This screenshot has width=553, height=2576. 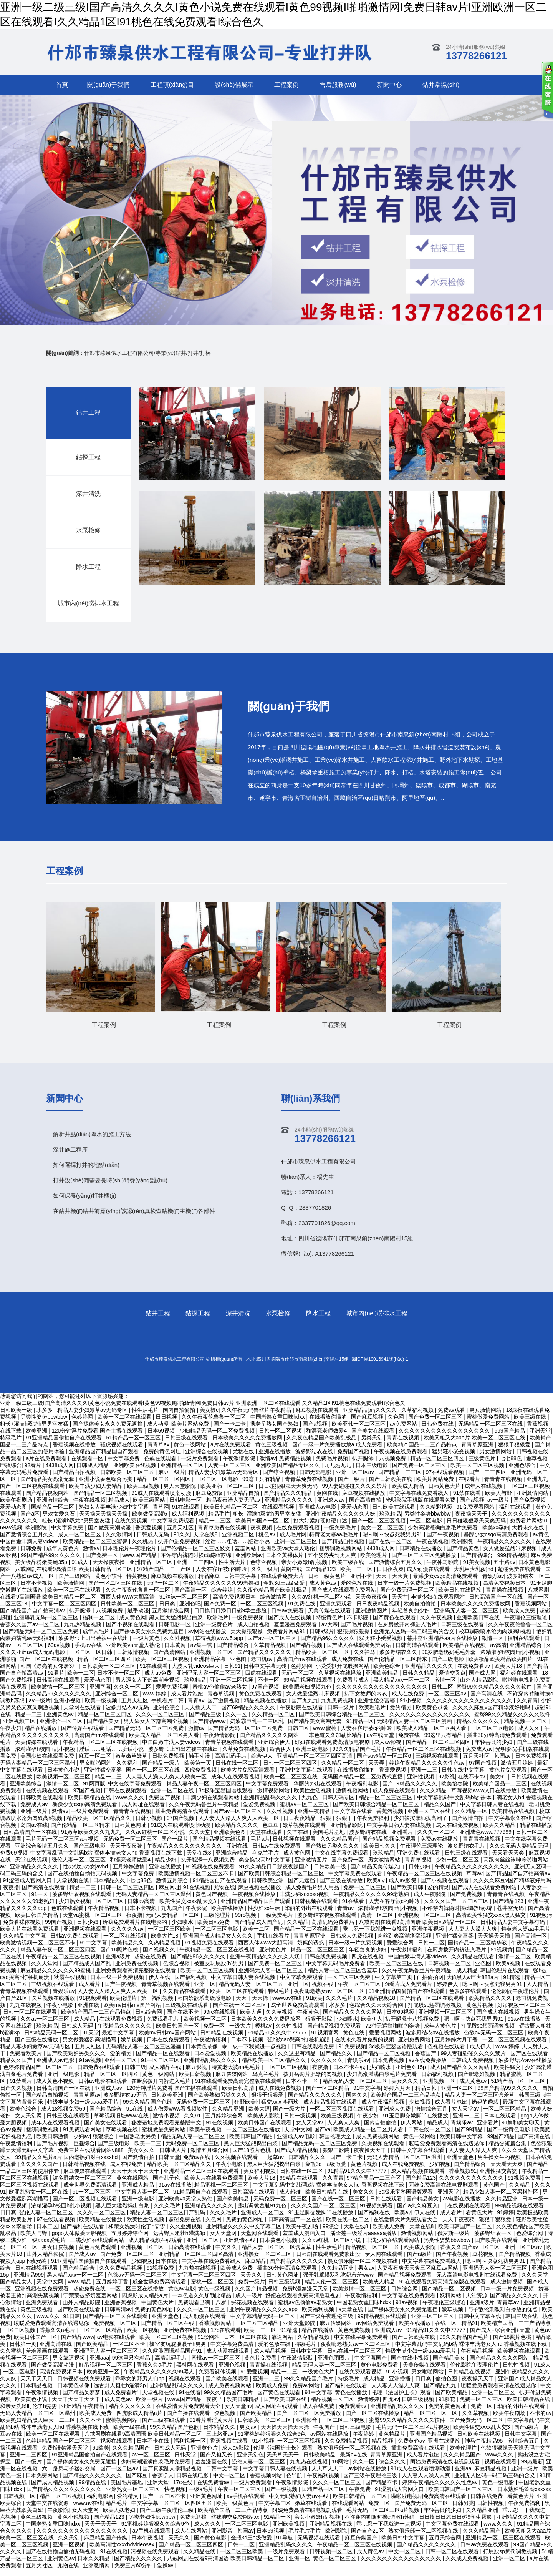 I want to click on 伊人网在线观看, so click(x=384, y=2261).